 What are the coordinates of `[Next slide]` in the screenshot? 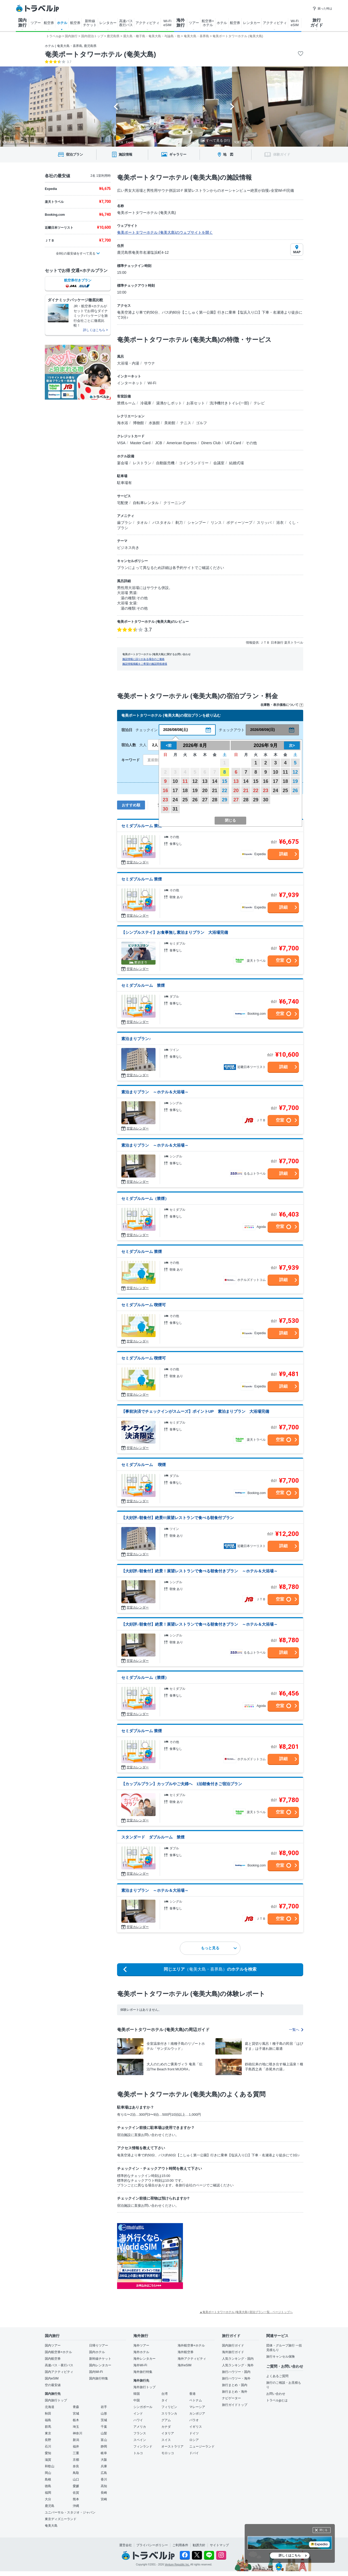 It's located at (232, 106).